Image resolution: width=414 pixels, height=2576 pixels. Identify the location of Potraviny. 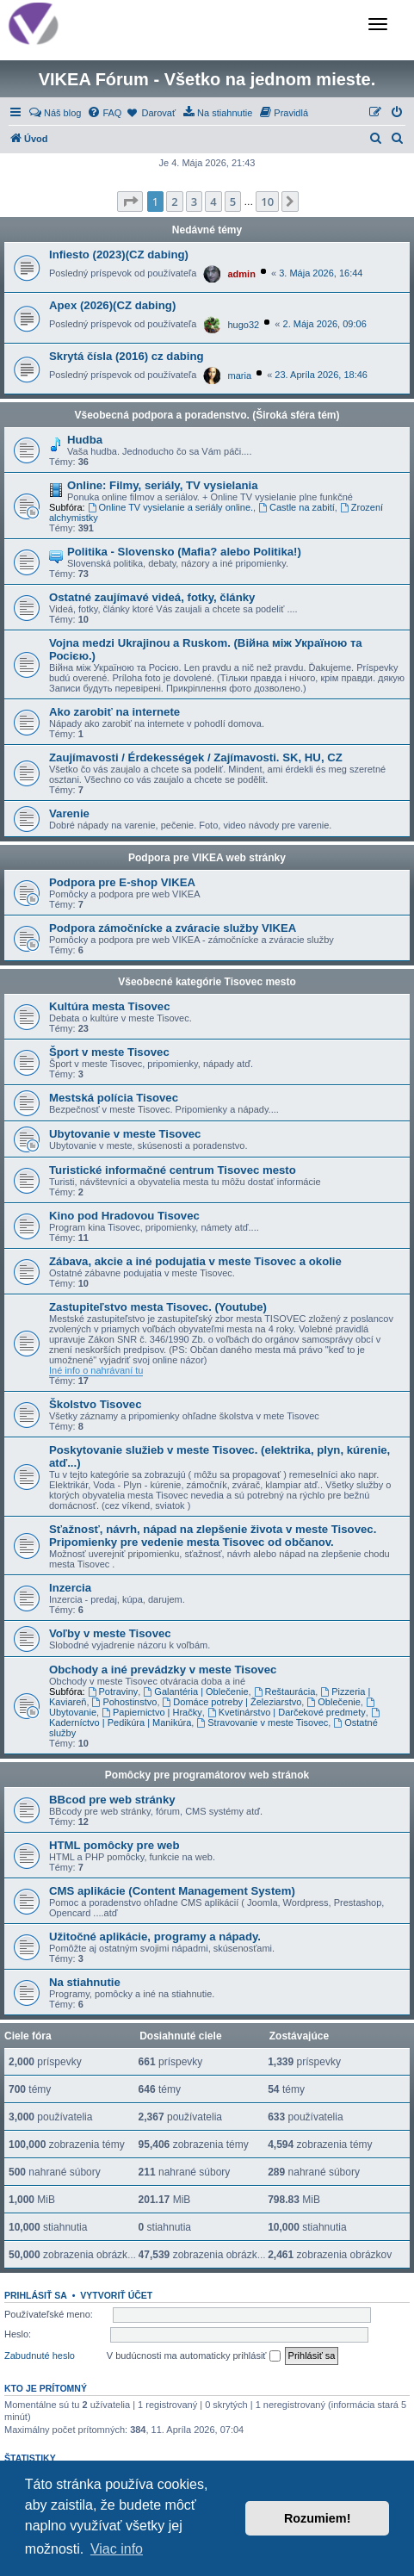
(113, 1691).